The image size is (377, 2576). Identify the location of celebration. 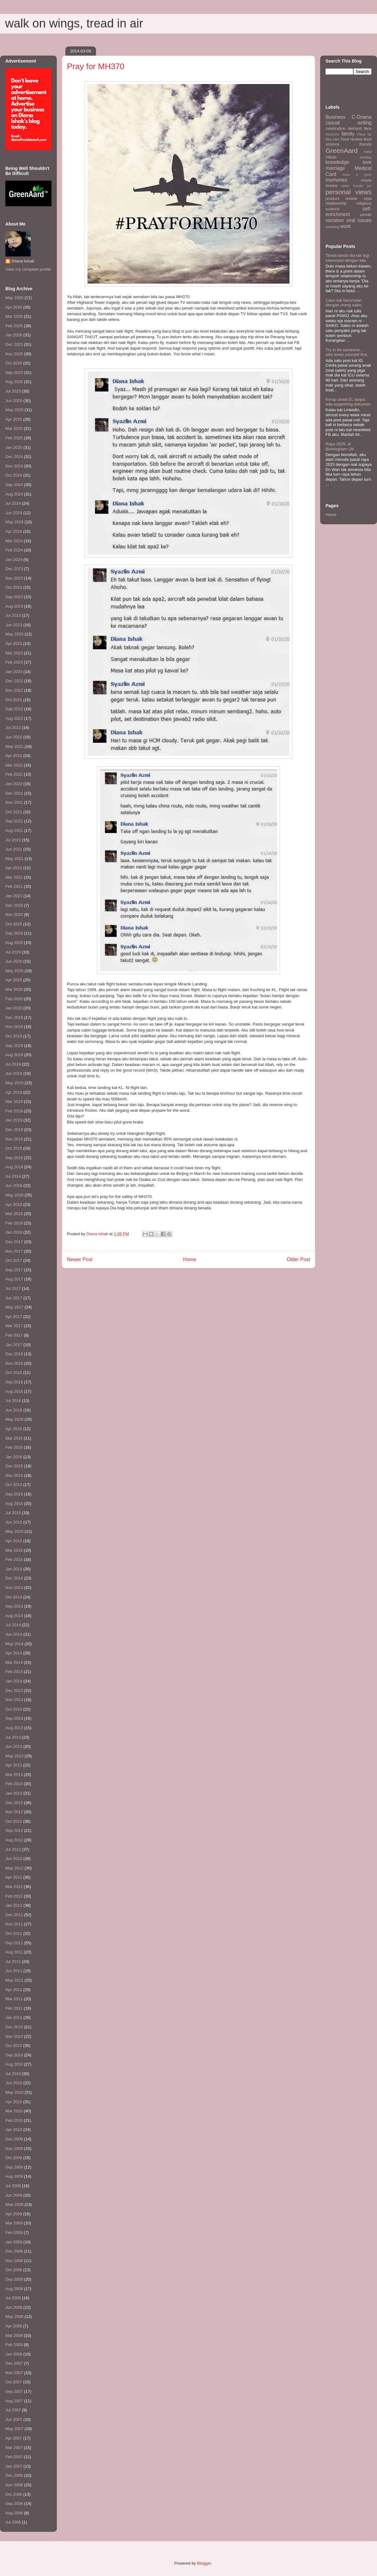
(336, 128).